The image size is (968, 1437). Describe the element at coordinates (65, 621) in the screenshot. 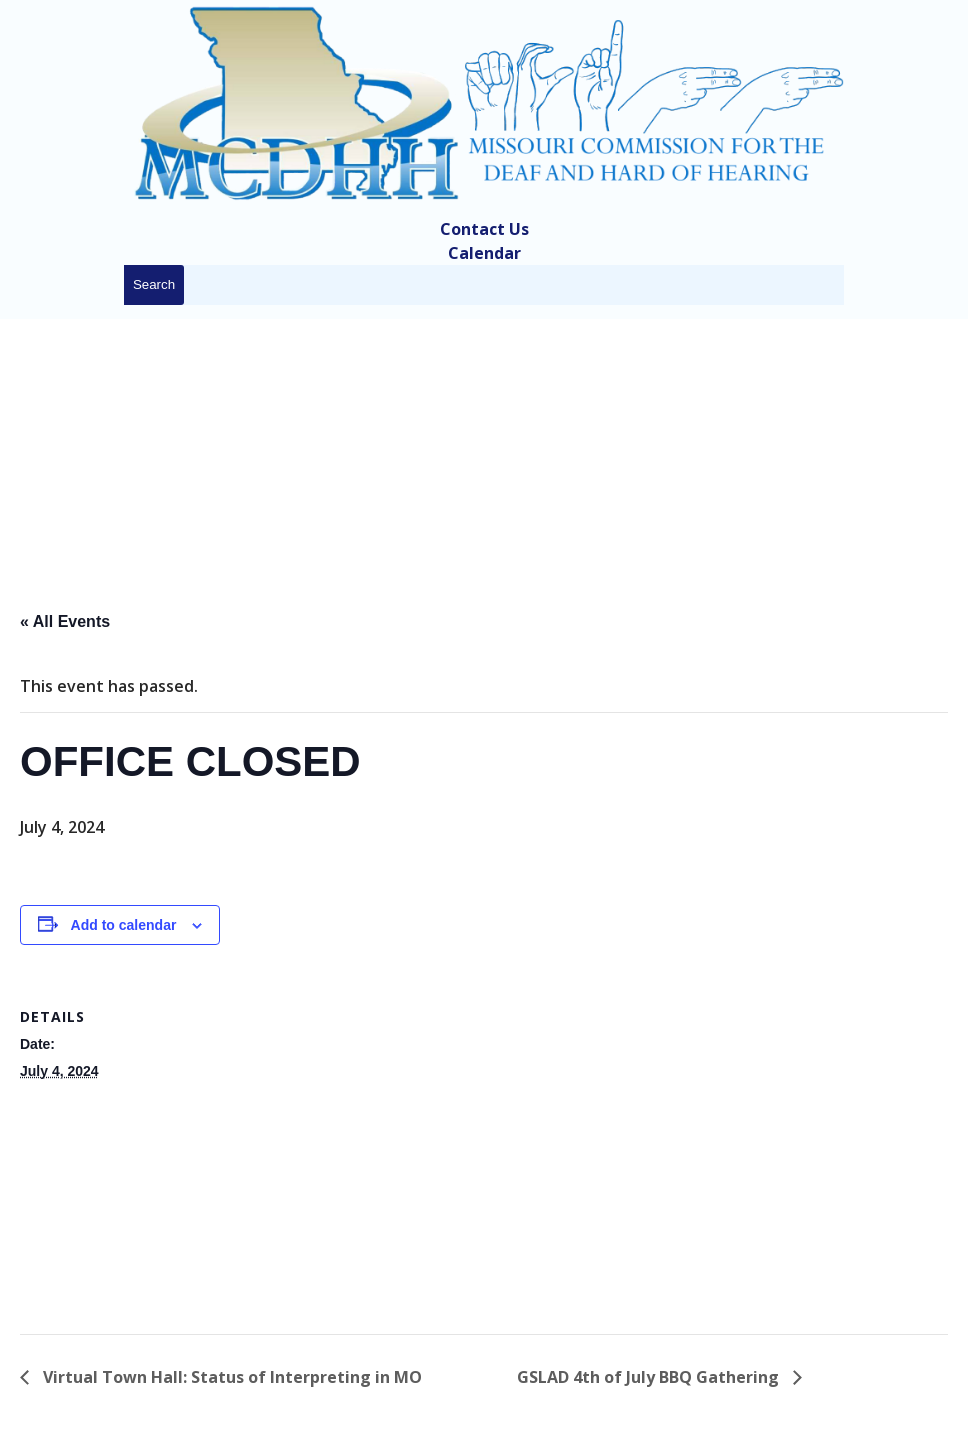

I see `« All Events` at that location.